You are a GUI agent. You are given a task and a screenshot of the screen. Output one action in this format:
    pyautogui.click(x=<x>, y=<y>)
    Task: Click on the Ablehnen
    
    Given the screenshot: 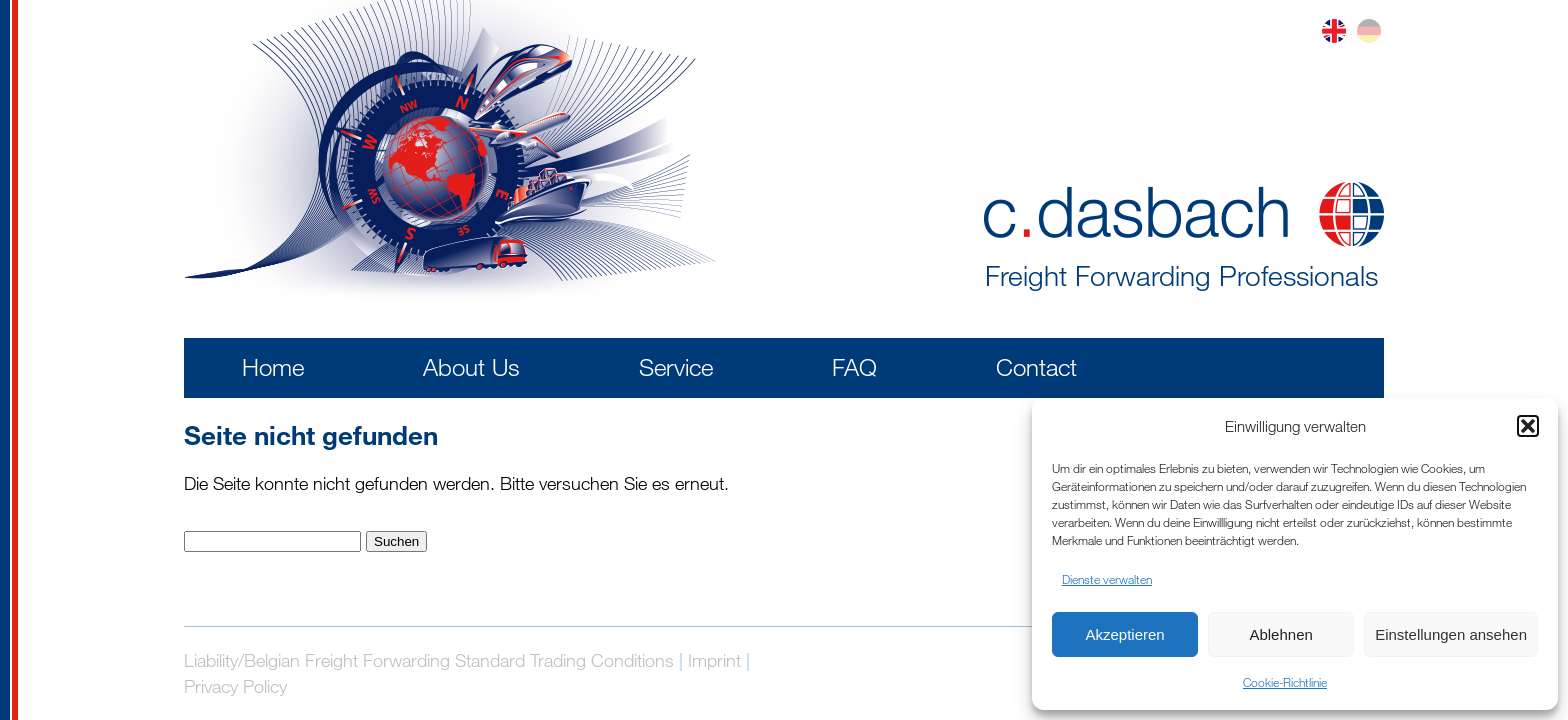 What is the action you would take?
    pyautogui.click(x=1280, y=634)
    